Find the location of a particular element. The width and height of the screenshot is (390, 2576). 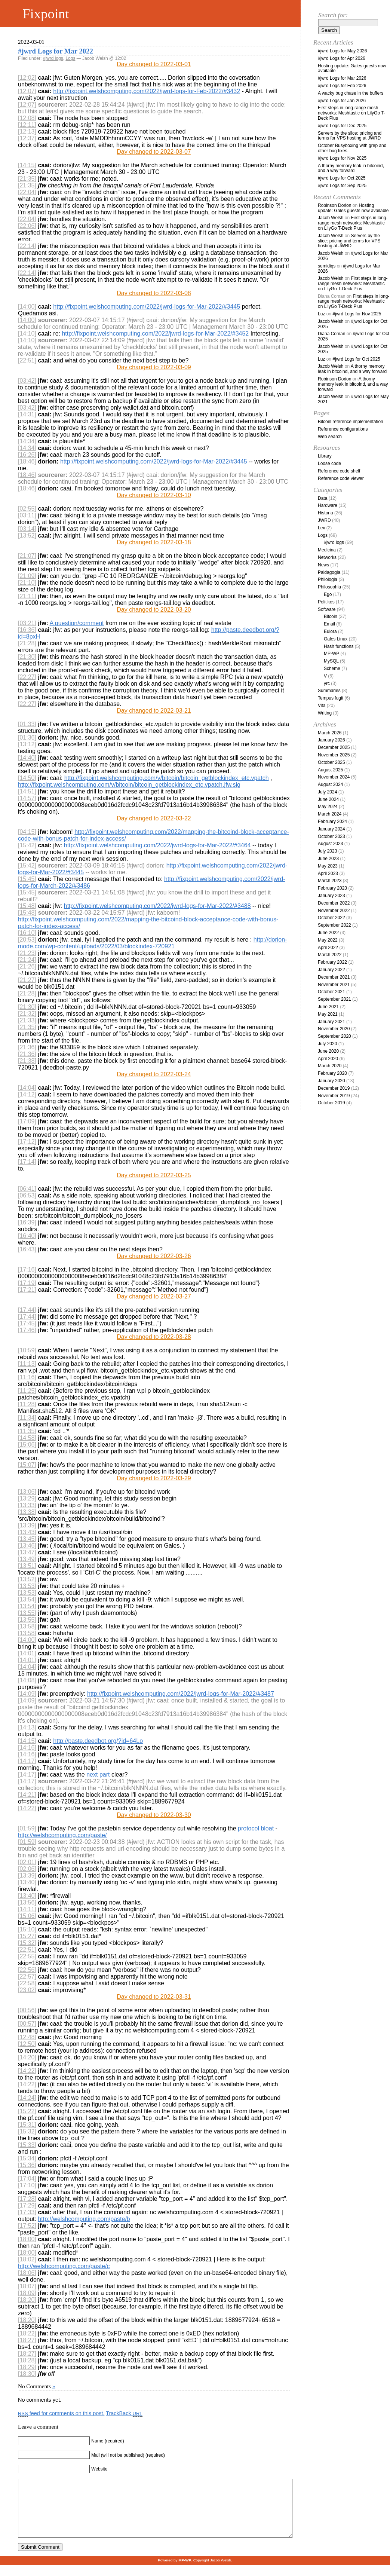

Day changed to 2022-03-01 is located at coordinates (154, 64).